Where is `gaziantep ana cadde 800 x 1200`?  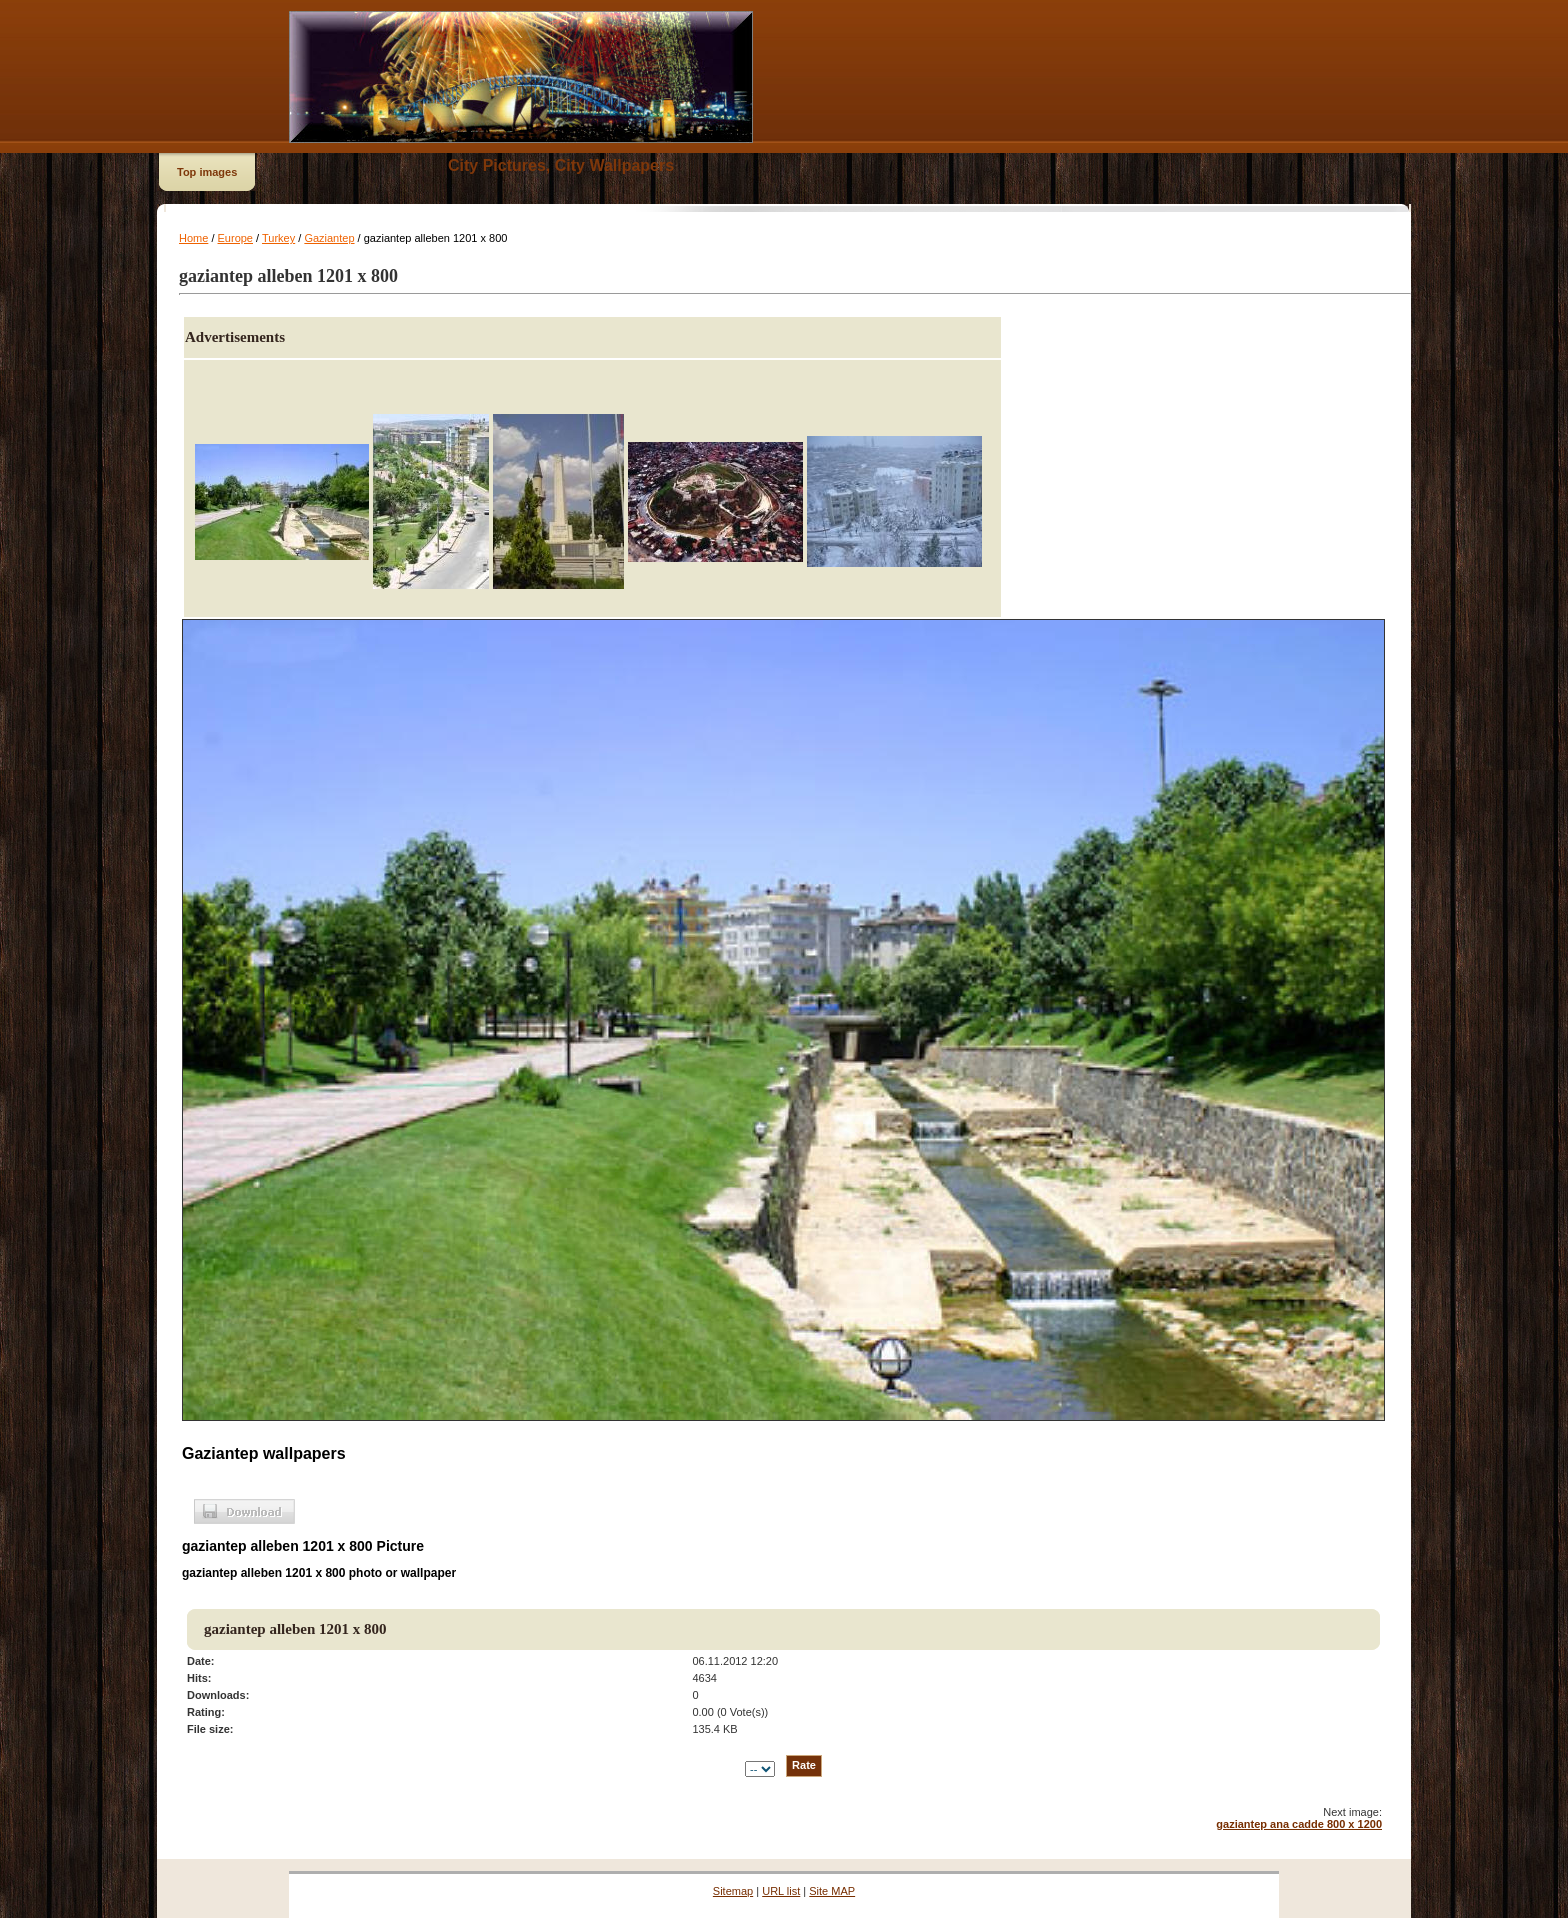 gaziantep ana cadde 800 x 1200 is located at coordinates (1299, 1824).